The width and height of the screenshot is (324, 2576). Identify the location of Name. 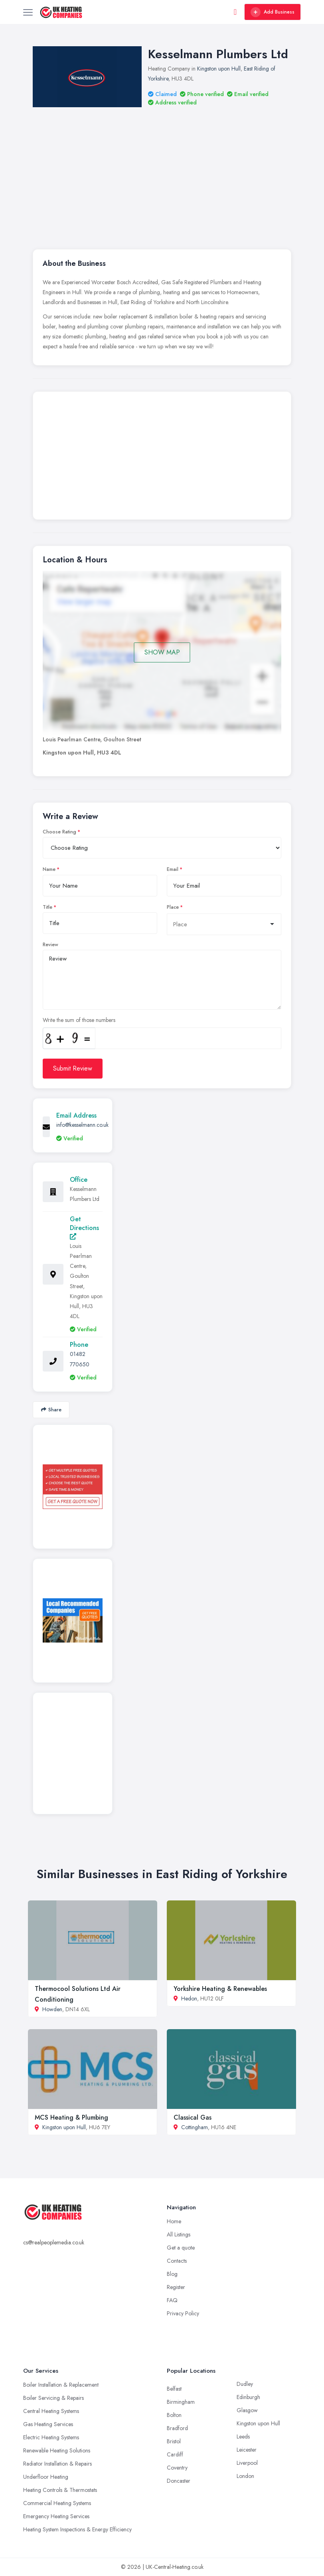
(49, 869).